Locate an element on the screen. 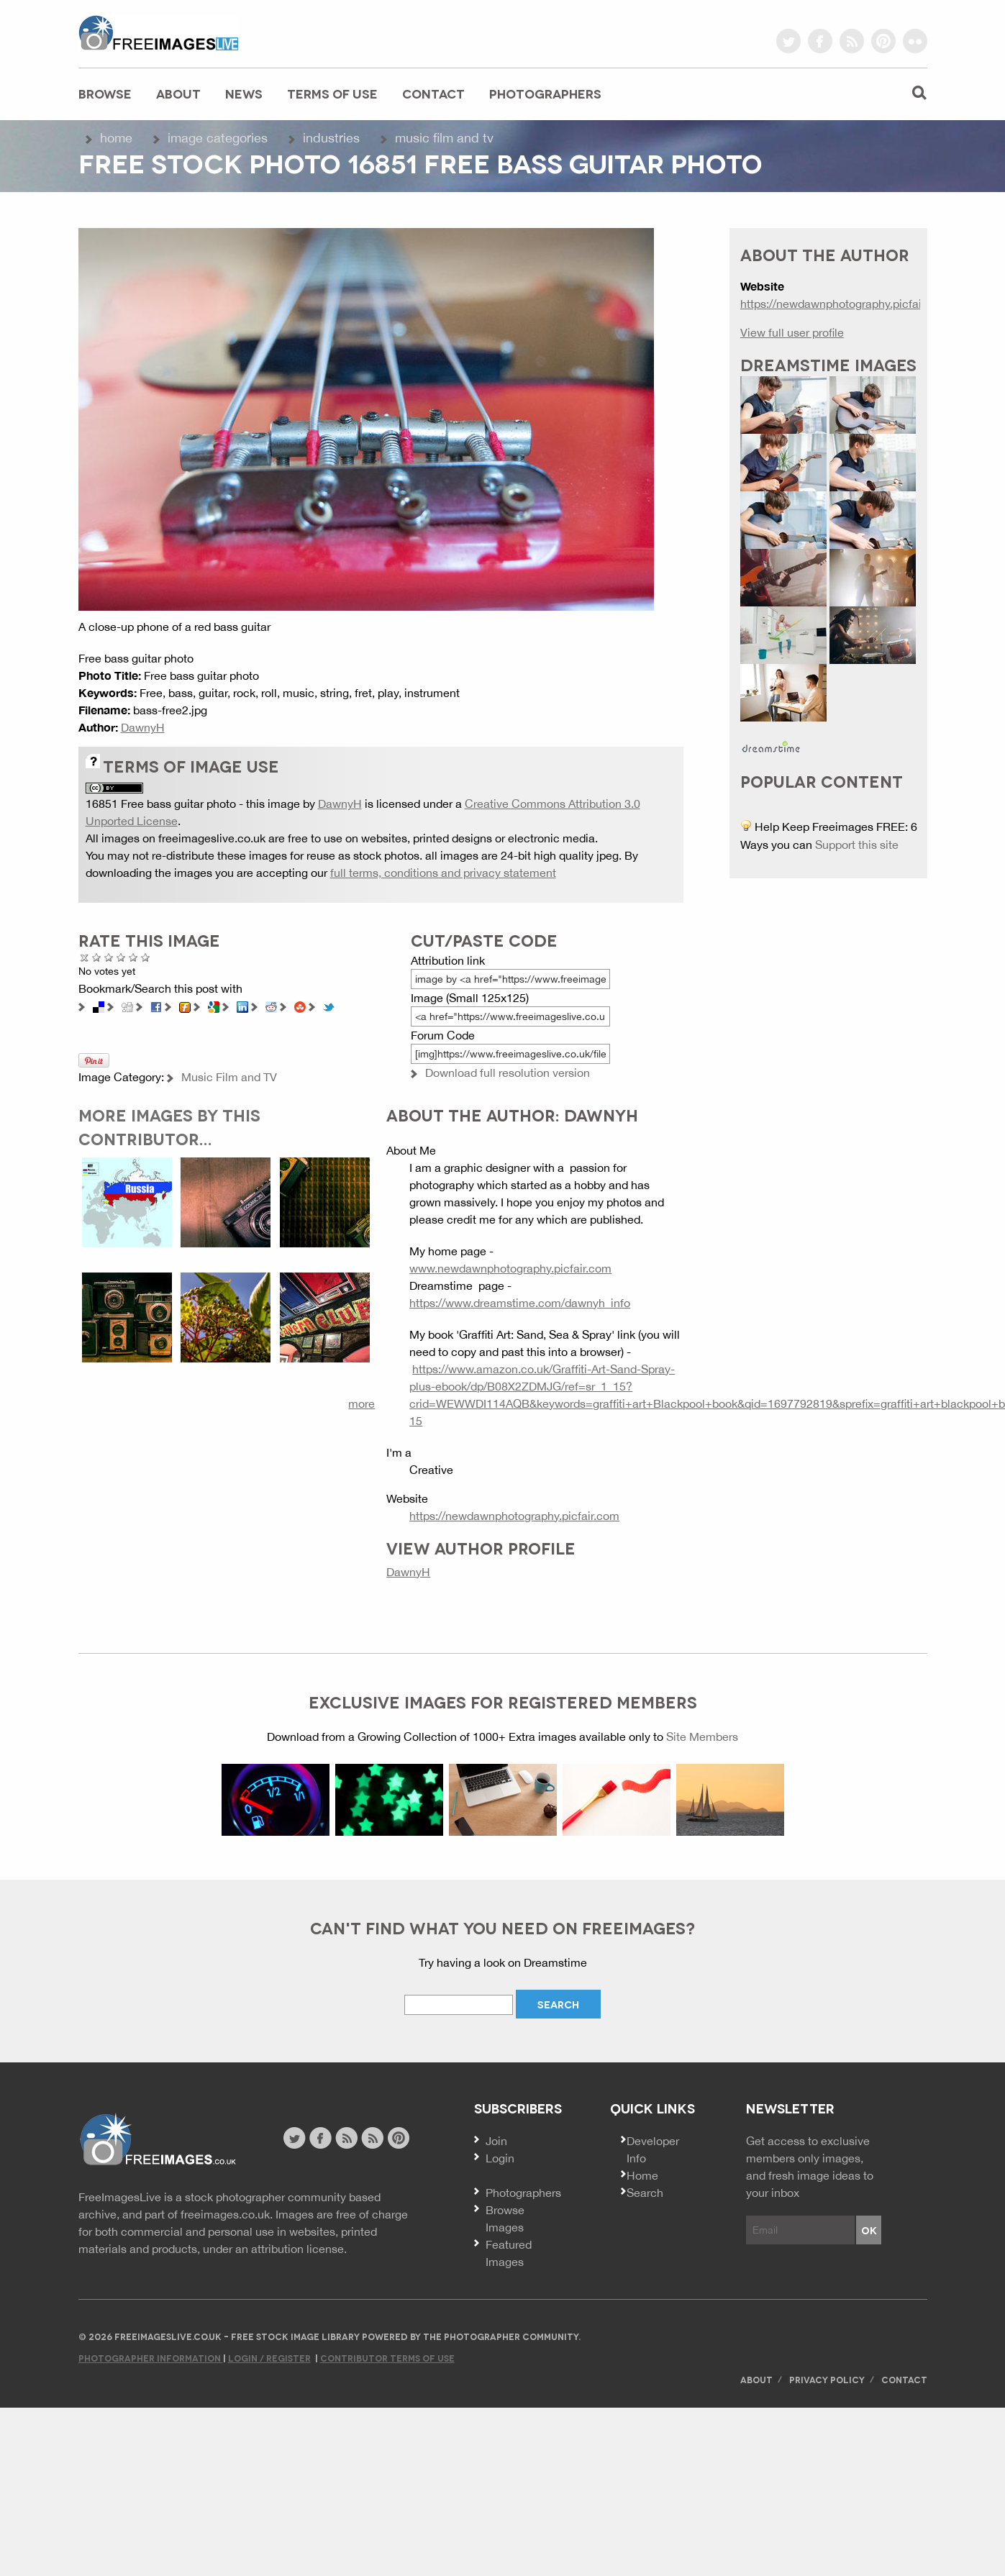 The image size is (1005, 2576). Photographer Information is located at coordinates (150, 2357).